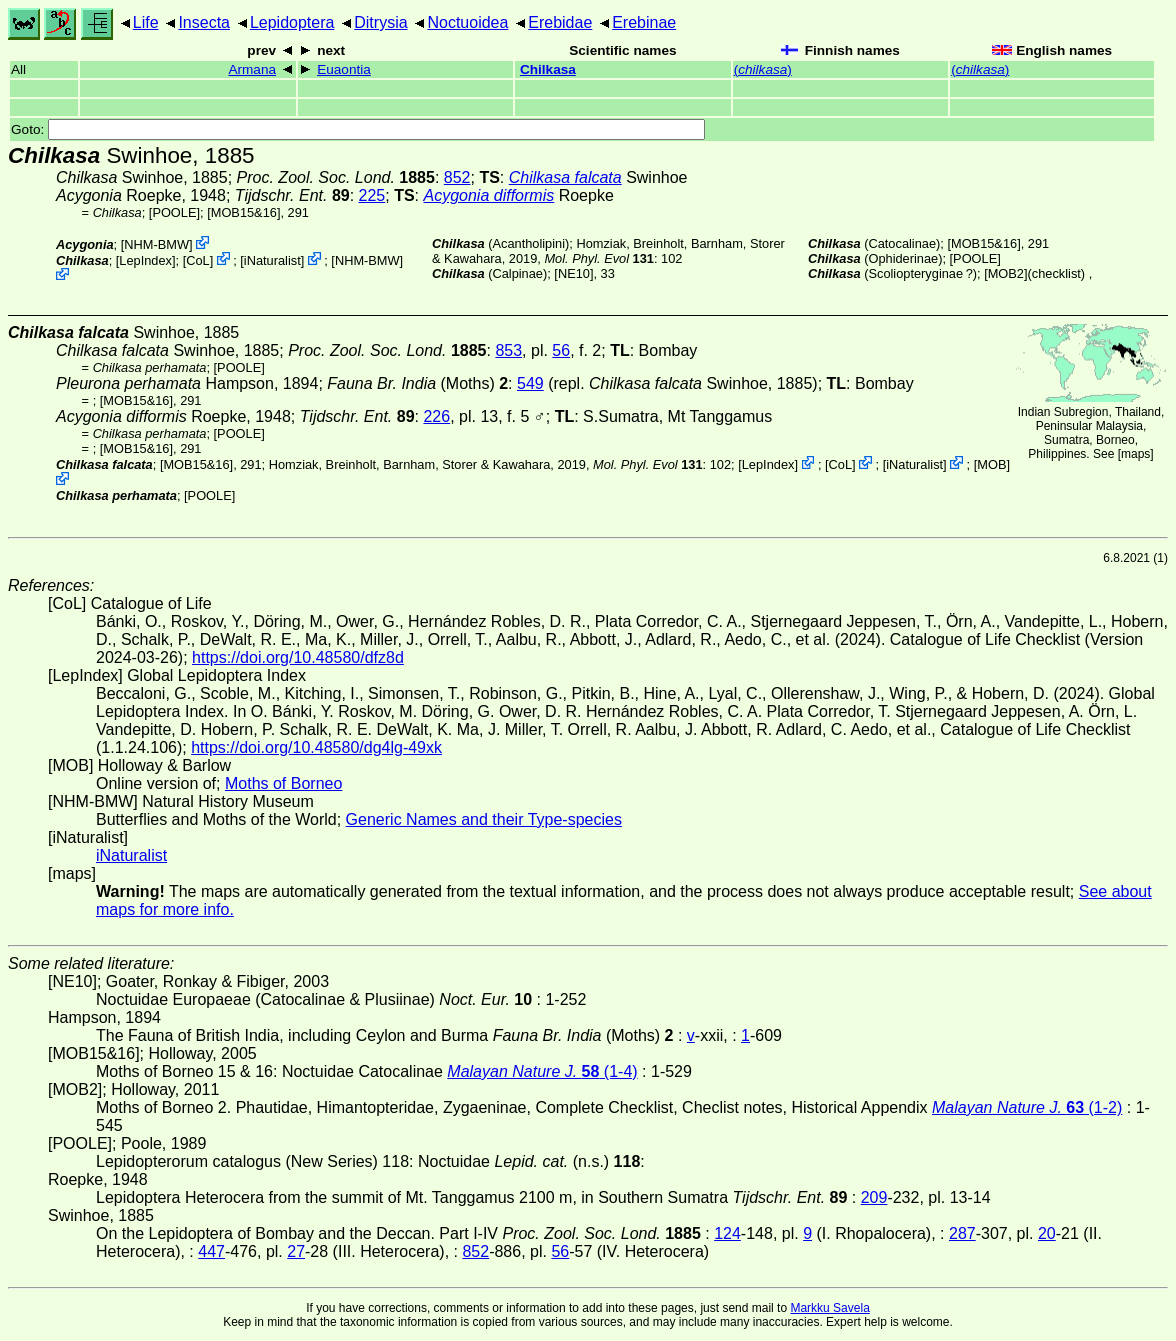 The height and width of the screenshot is (1341, 1176). What do you see at coordinates (292, 22) in the screenshot?
I see `Lepidoptera` at bounding box center [292, 22].